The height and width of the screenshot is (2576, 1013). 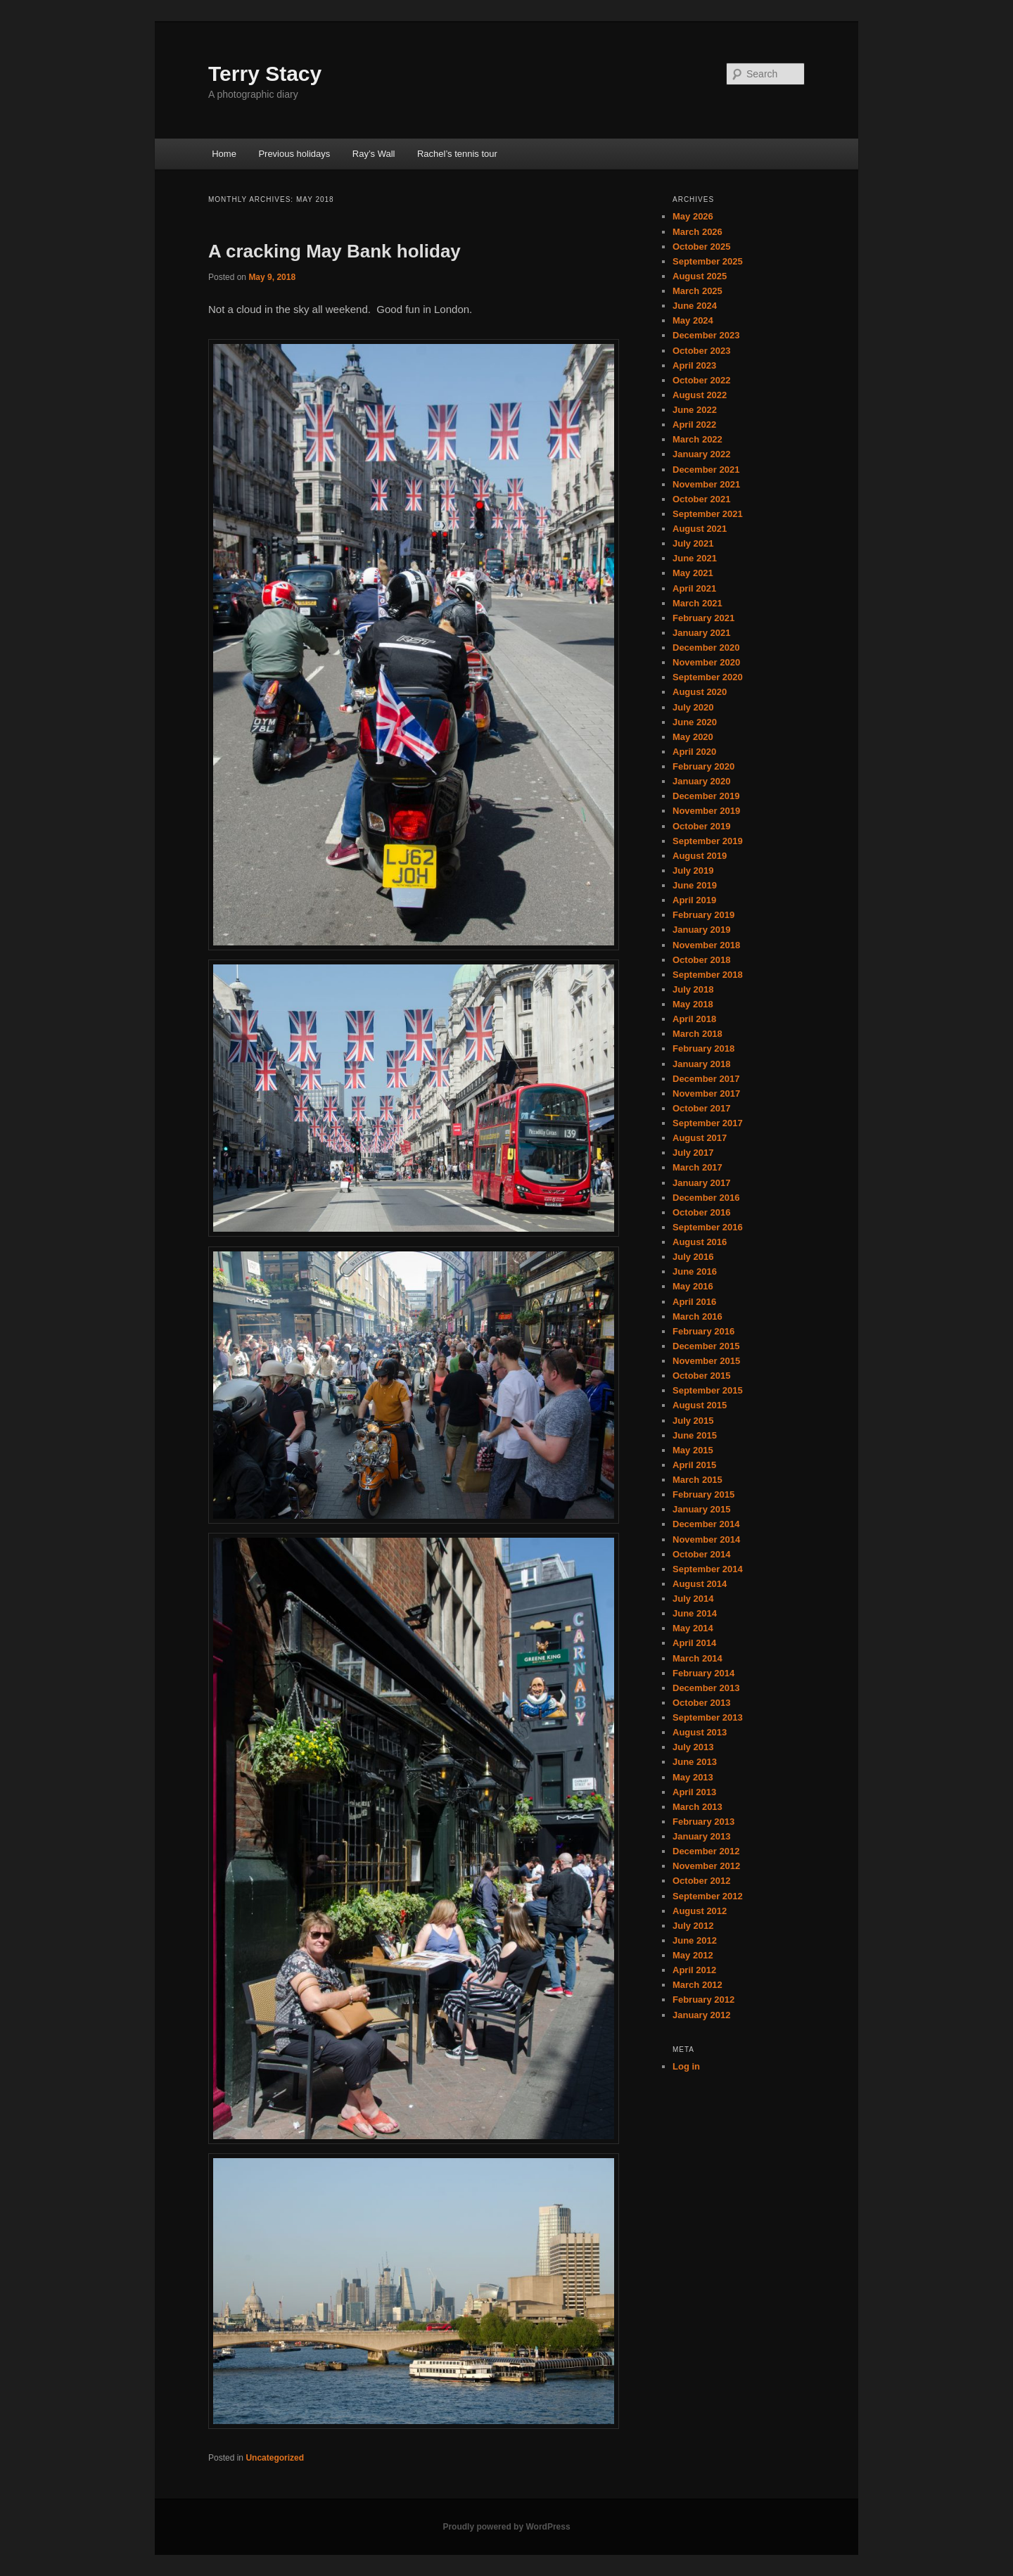 I want to click on December 2015, so click(x=706, y=1346).